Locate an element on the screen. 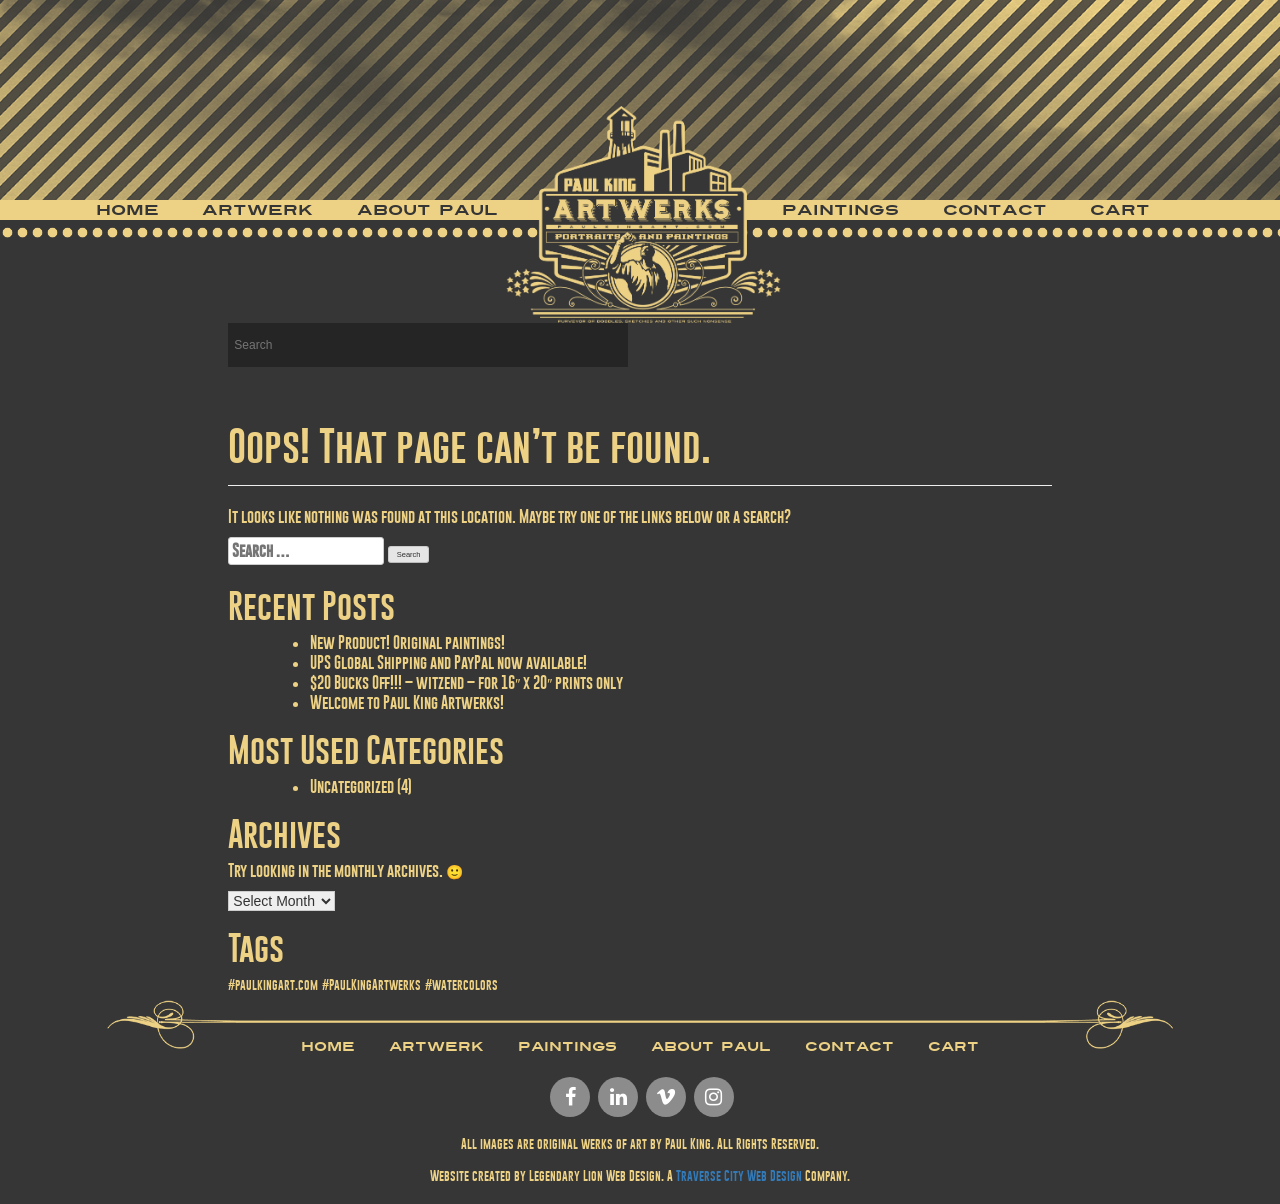  Home is located at coordinates (127, 210).